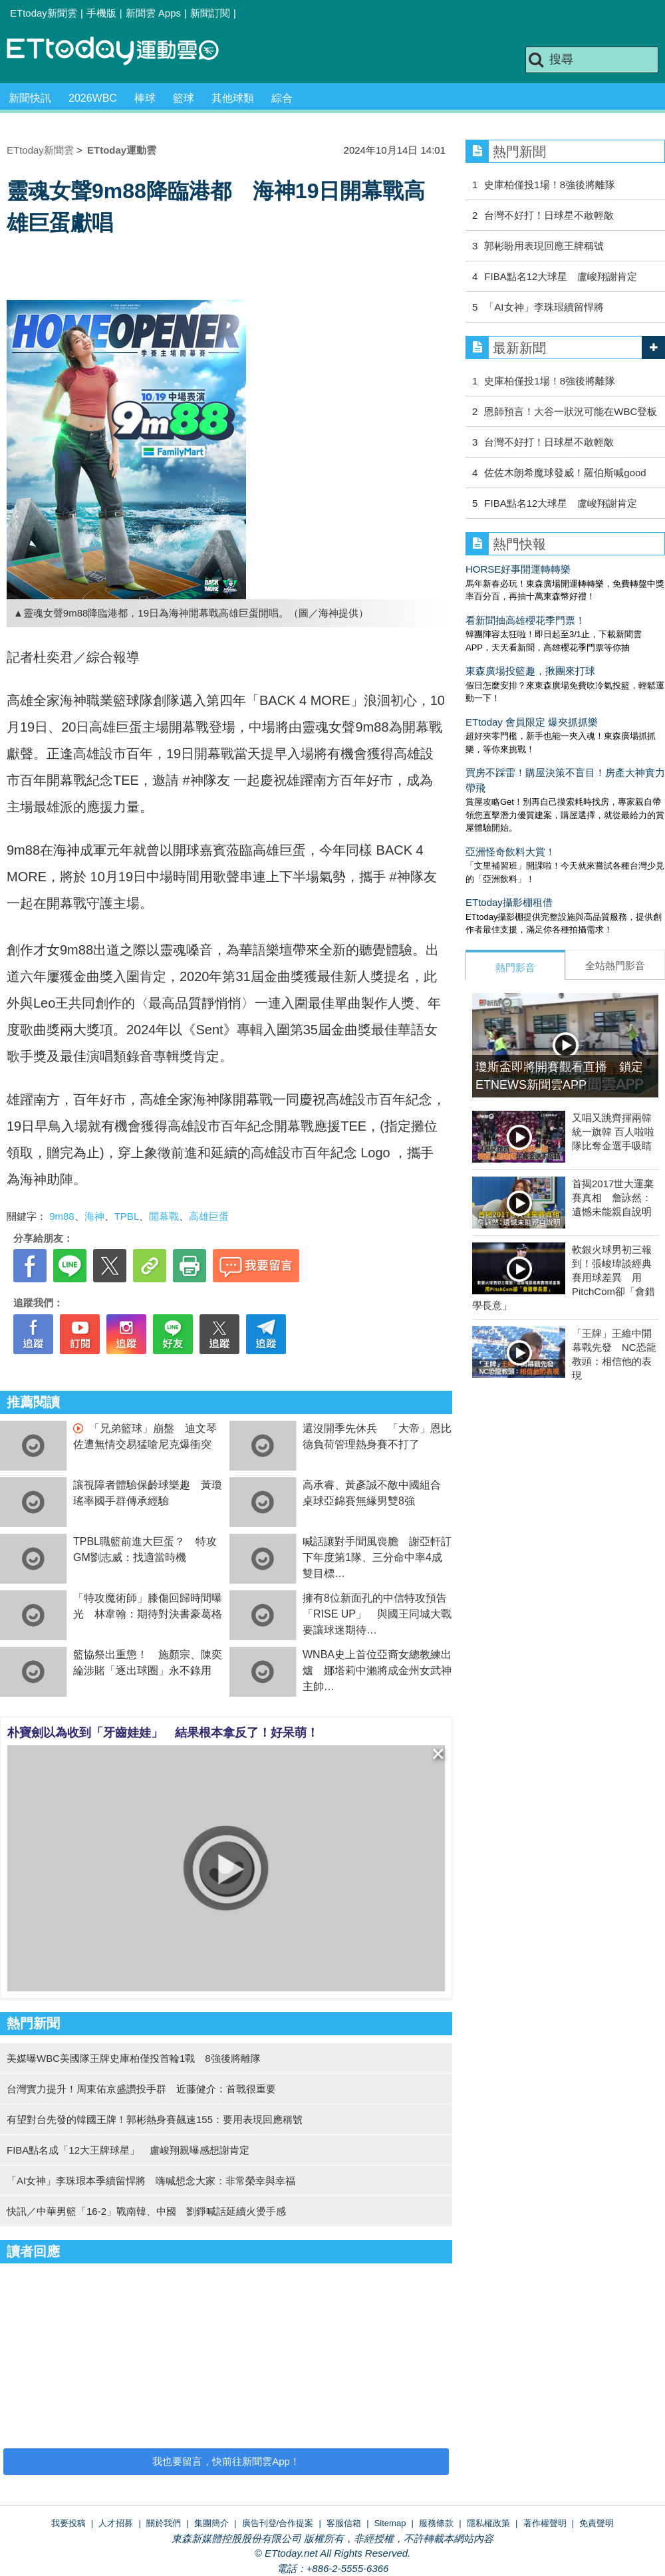 The width and height of the screenshot is (665, 2576). I want to click on 新聞訂閱, so click(210, 13).